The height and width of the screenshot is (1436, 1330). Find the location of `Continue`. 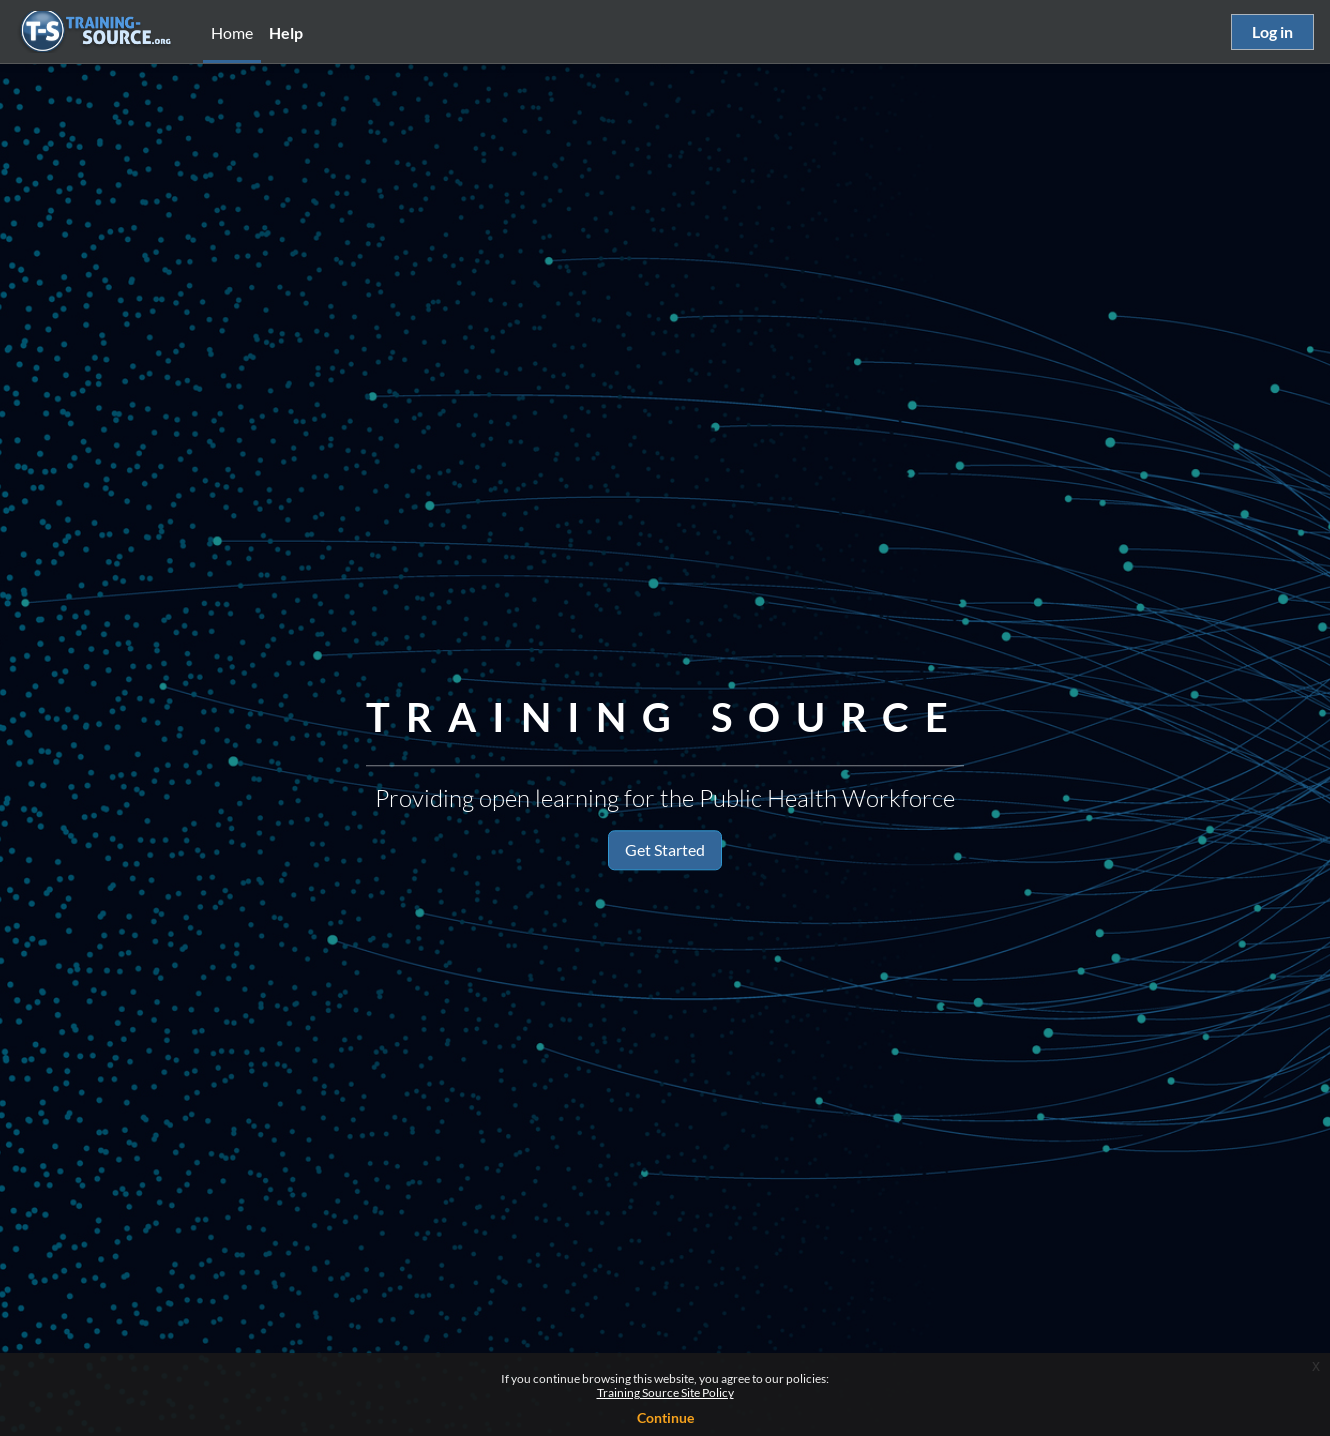

Continue is located at coordinates (665, 1417).